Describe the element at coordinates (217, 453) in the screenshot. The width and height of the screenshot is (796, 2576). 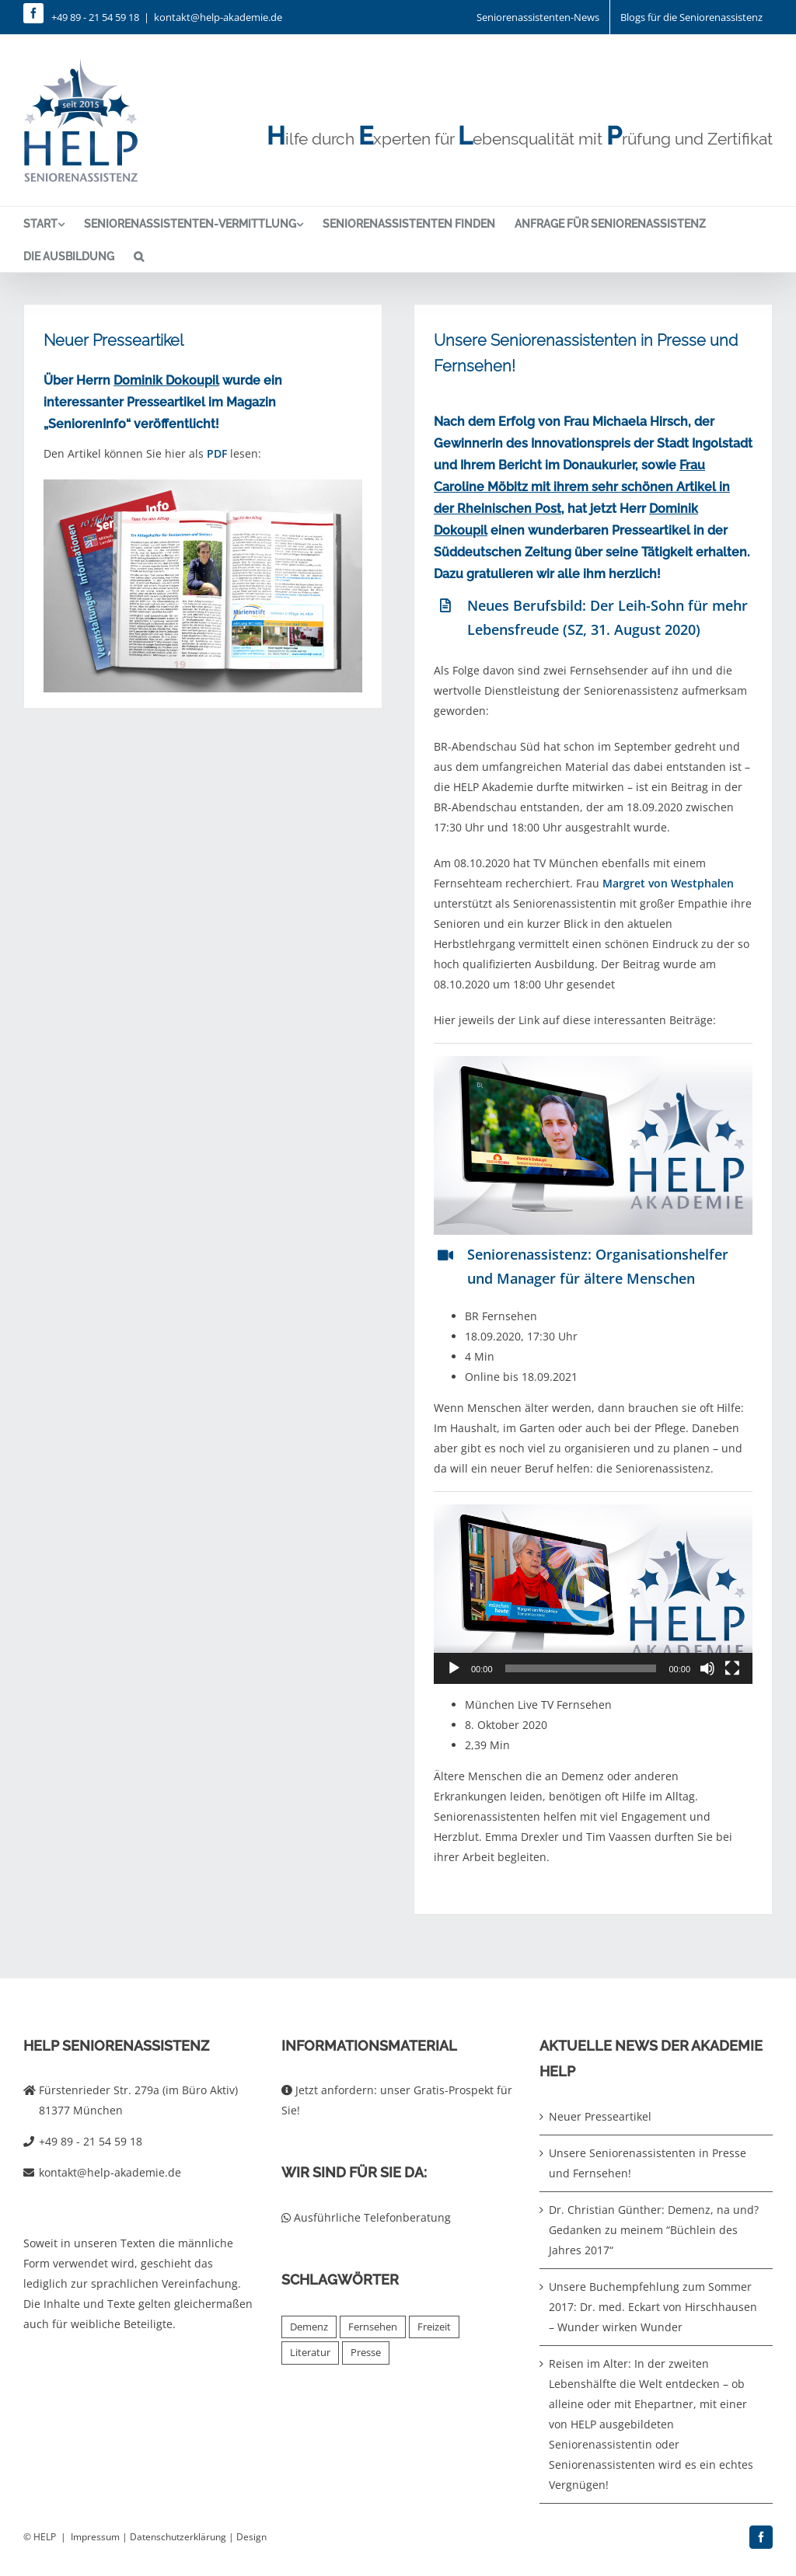
I see `PDF` at that location.